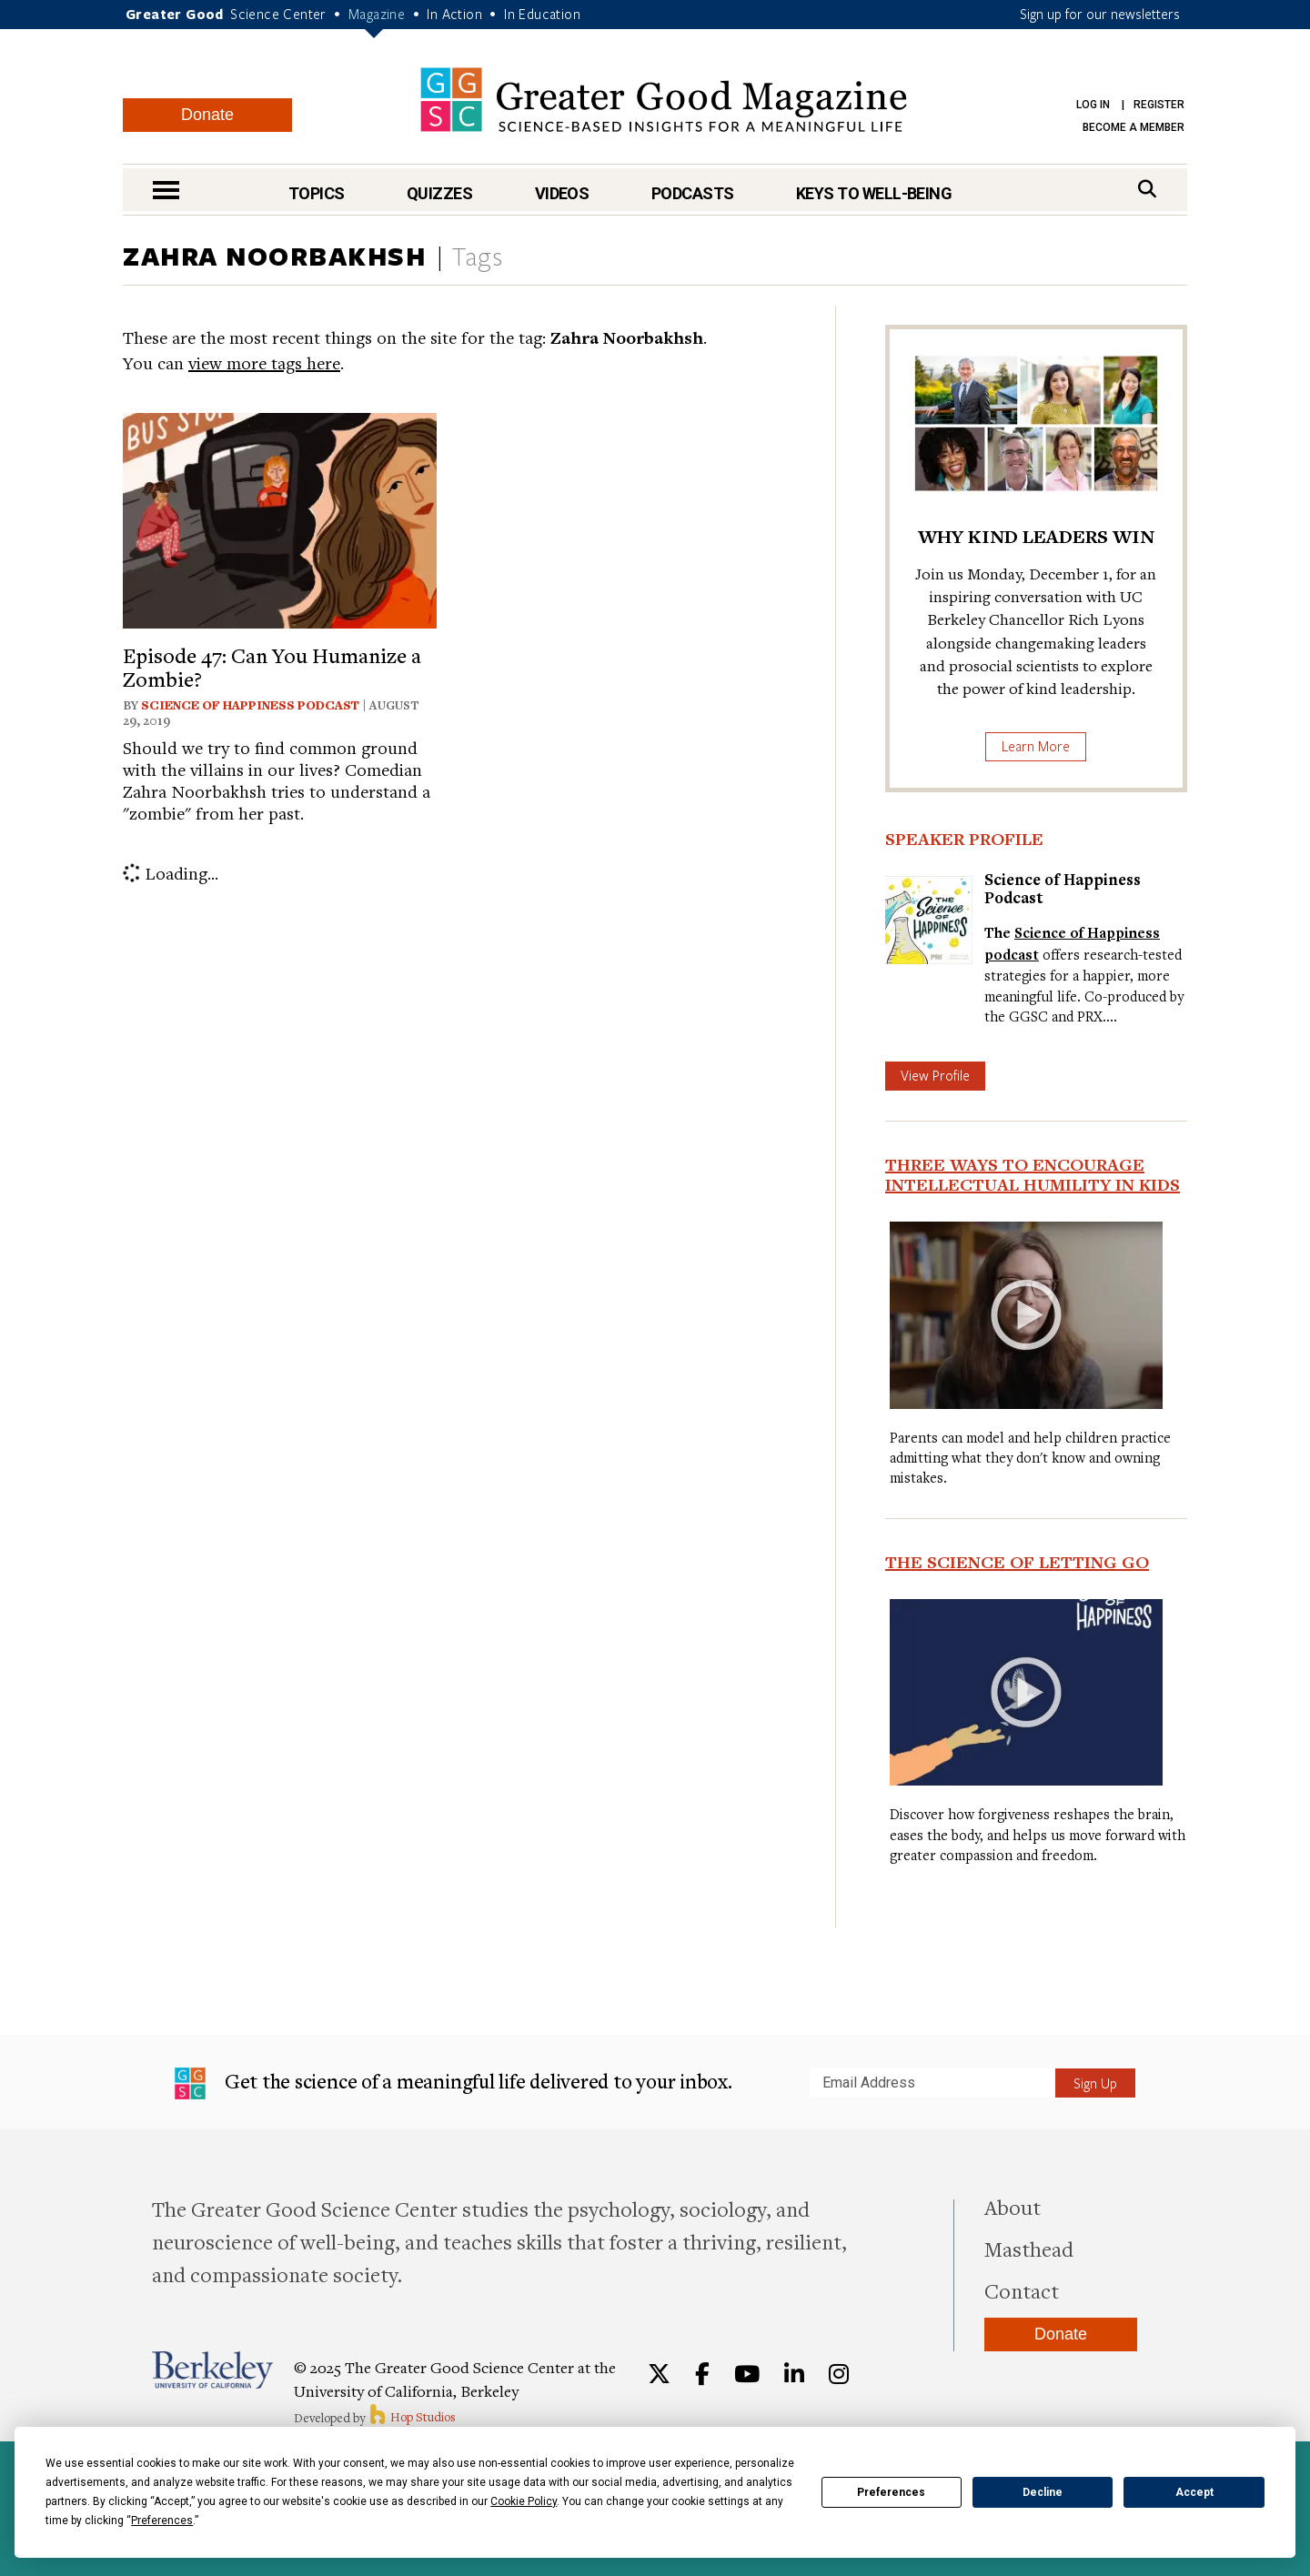  What do you see at coordinates (1012, 2206) in the screenshot?
I see `About` at bounding box center [1012, 2206].